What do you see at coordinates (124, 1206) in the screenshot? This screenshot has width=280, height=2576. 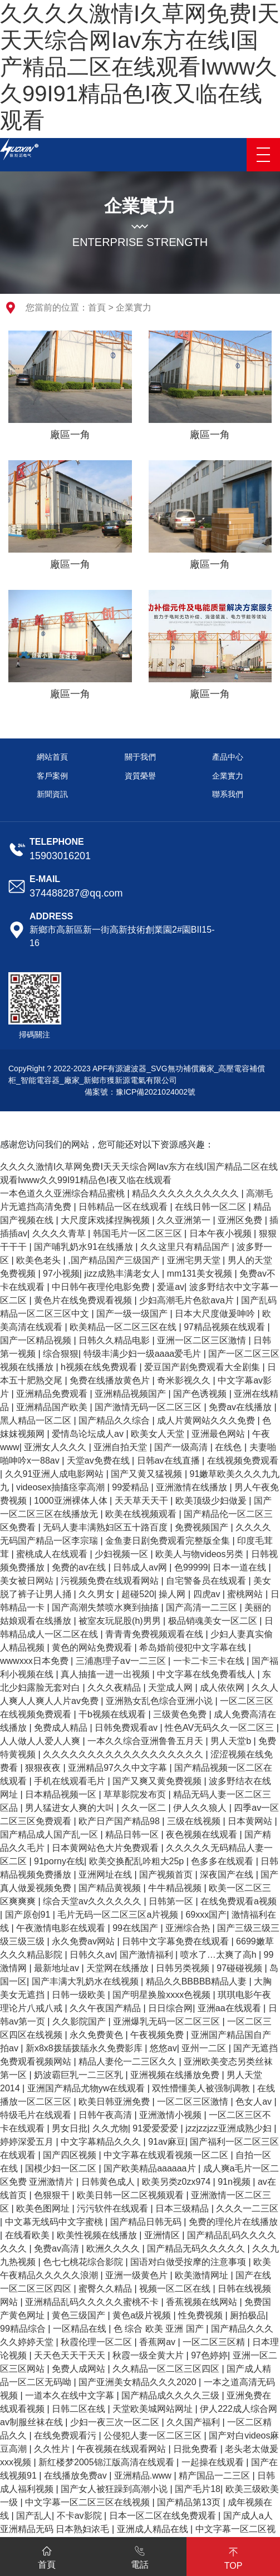 I see `日韩精品一区在线观看` at bounding box center [124, 1206].